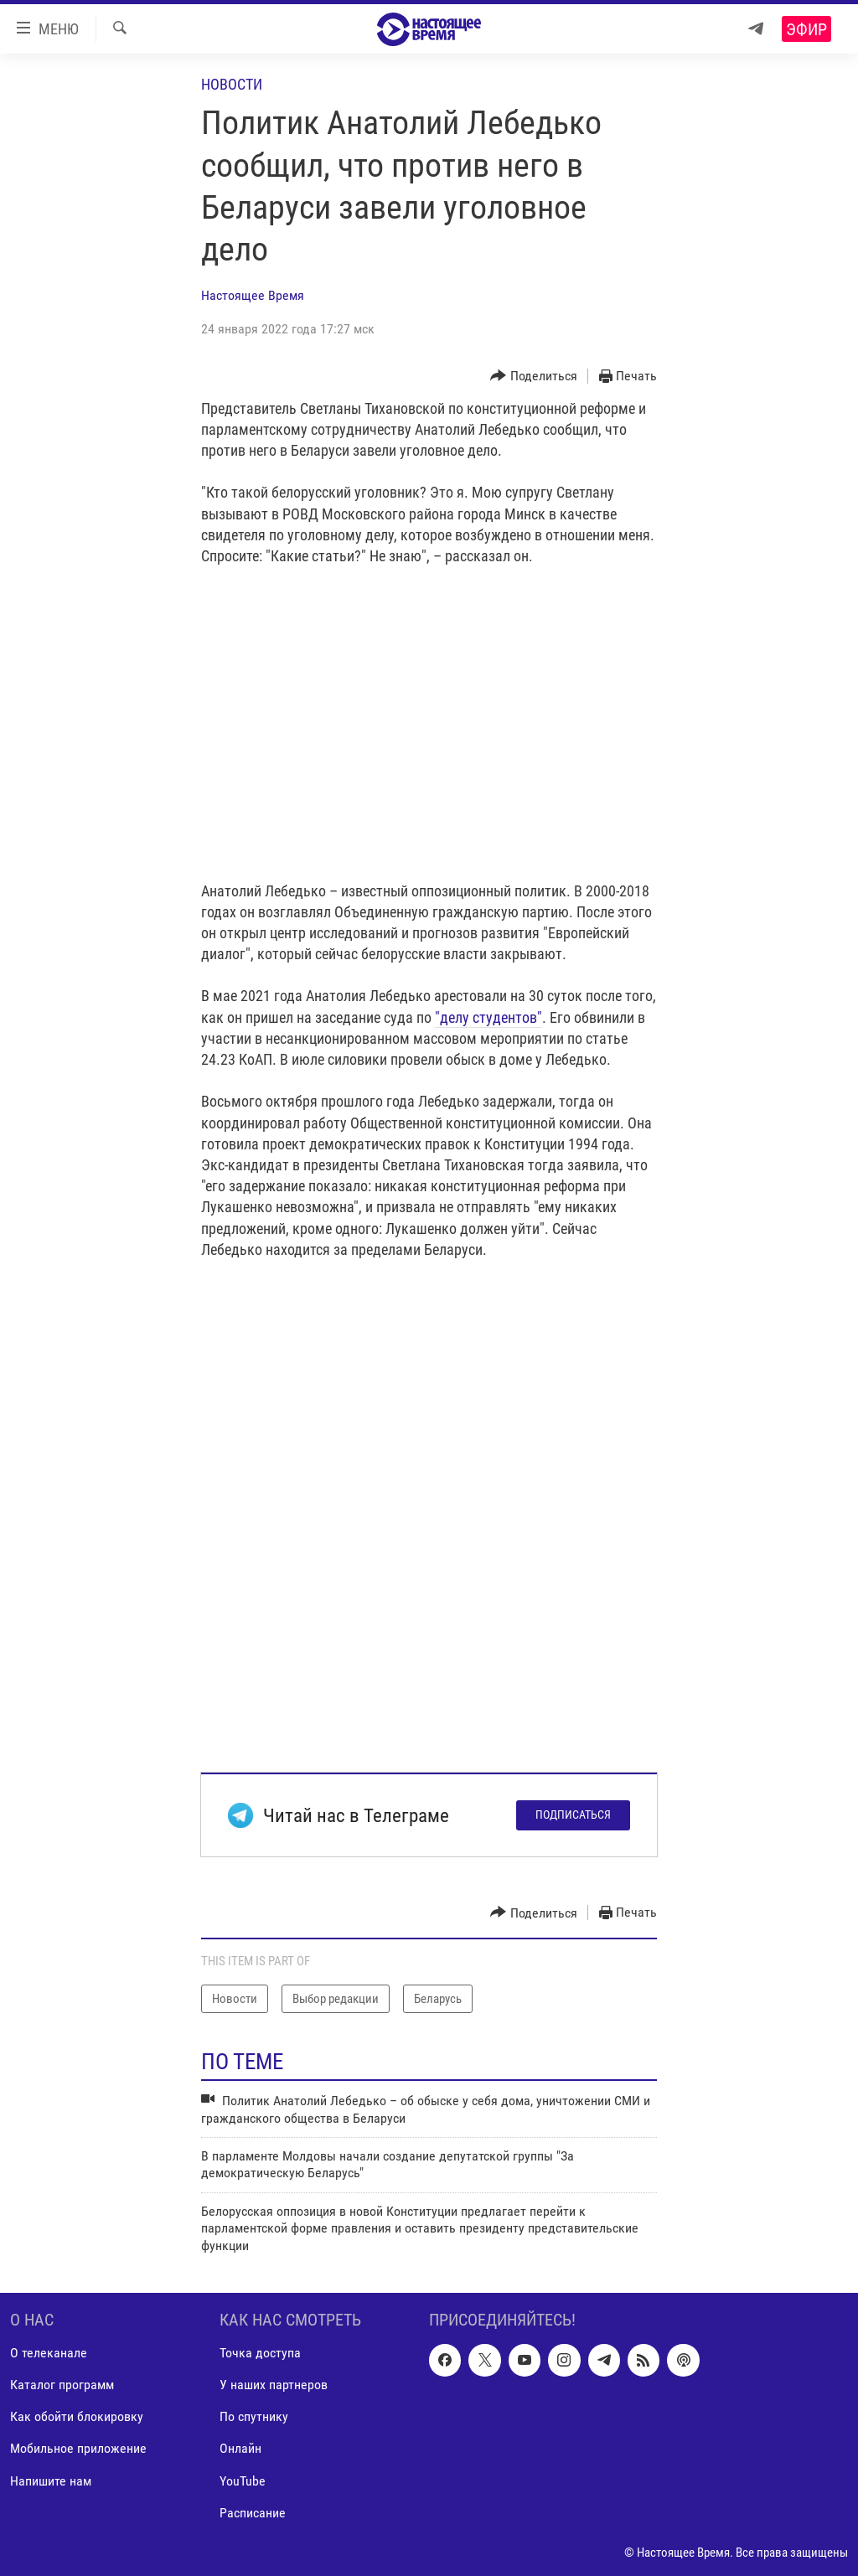 The height and width of the screenshot is (2576, 858). What do you see at coordinates (573, 1814) in the screenshot?
I see `Подписаться` at bounding box center [573, 1814].